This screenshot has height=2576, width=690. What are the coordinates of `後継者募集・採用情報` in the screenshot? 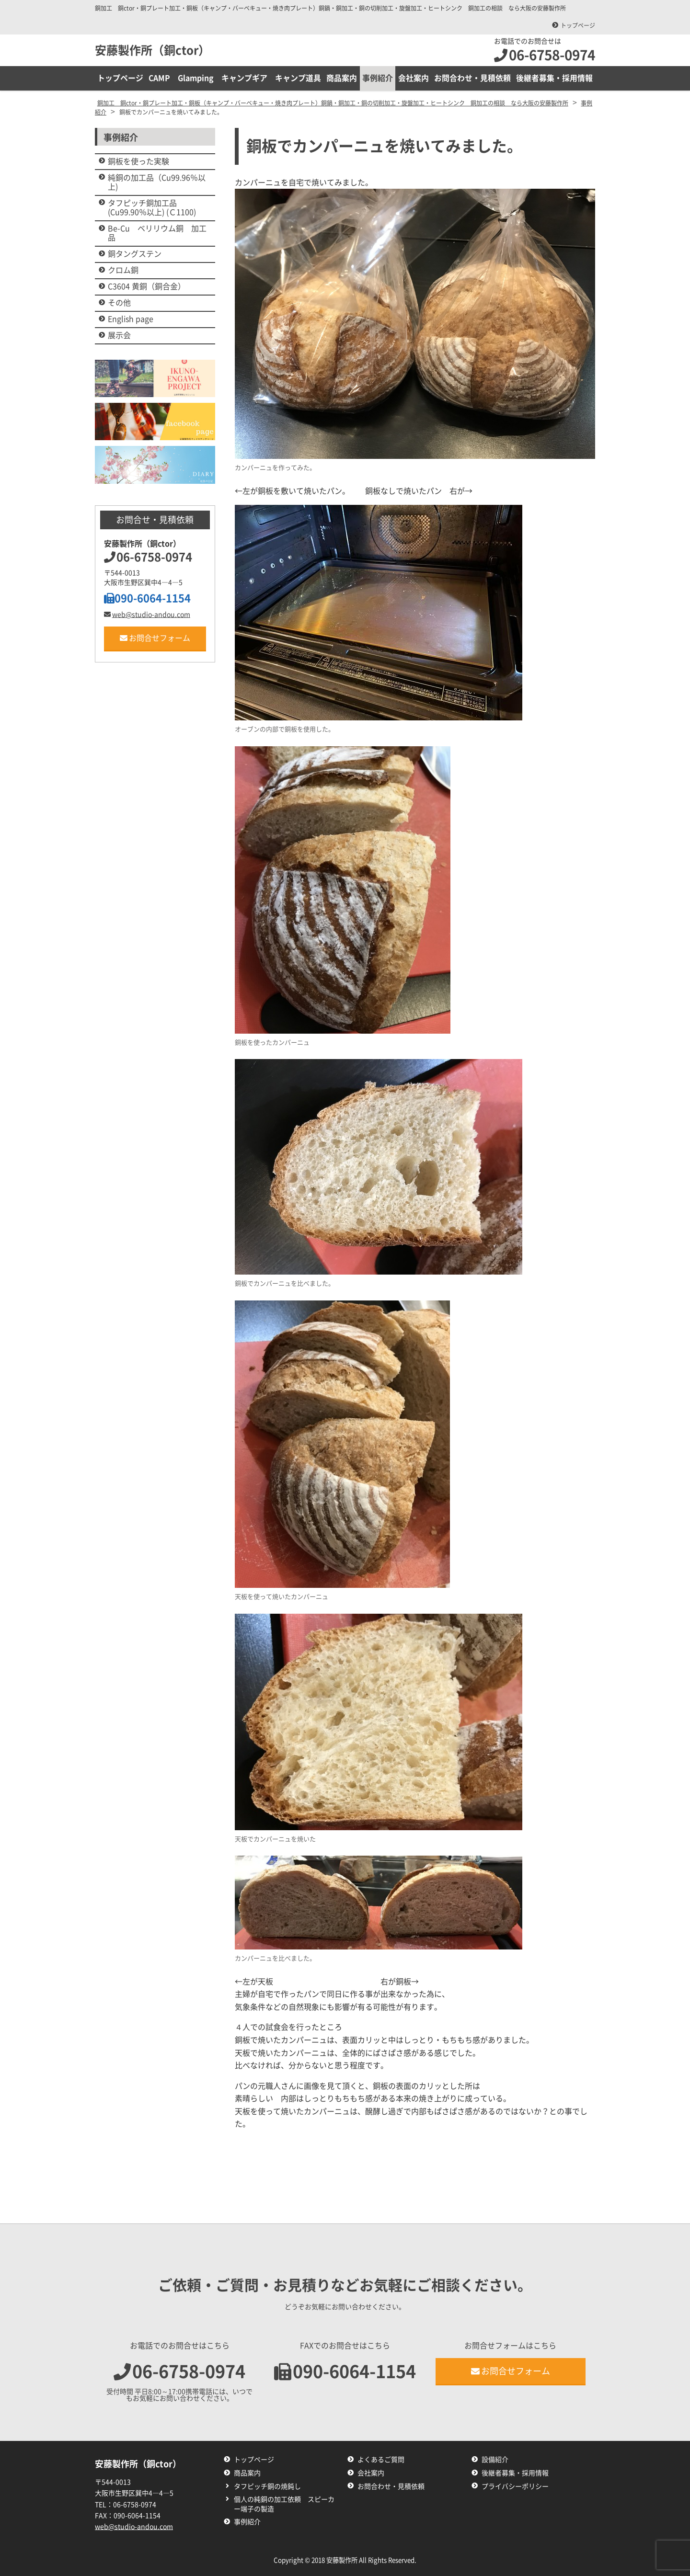 It's located at (554, 78).